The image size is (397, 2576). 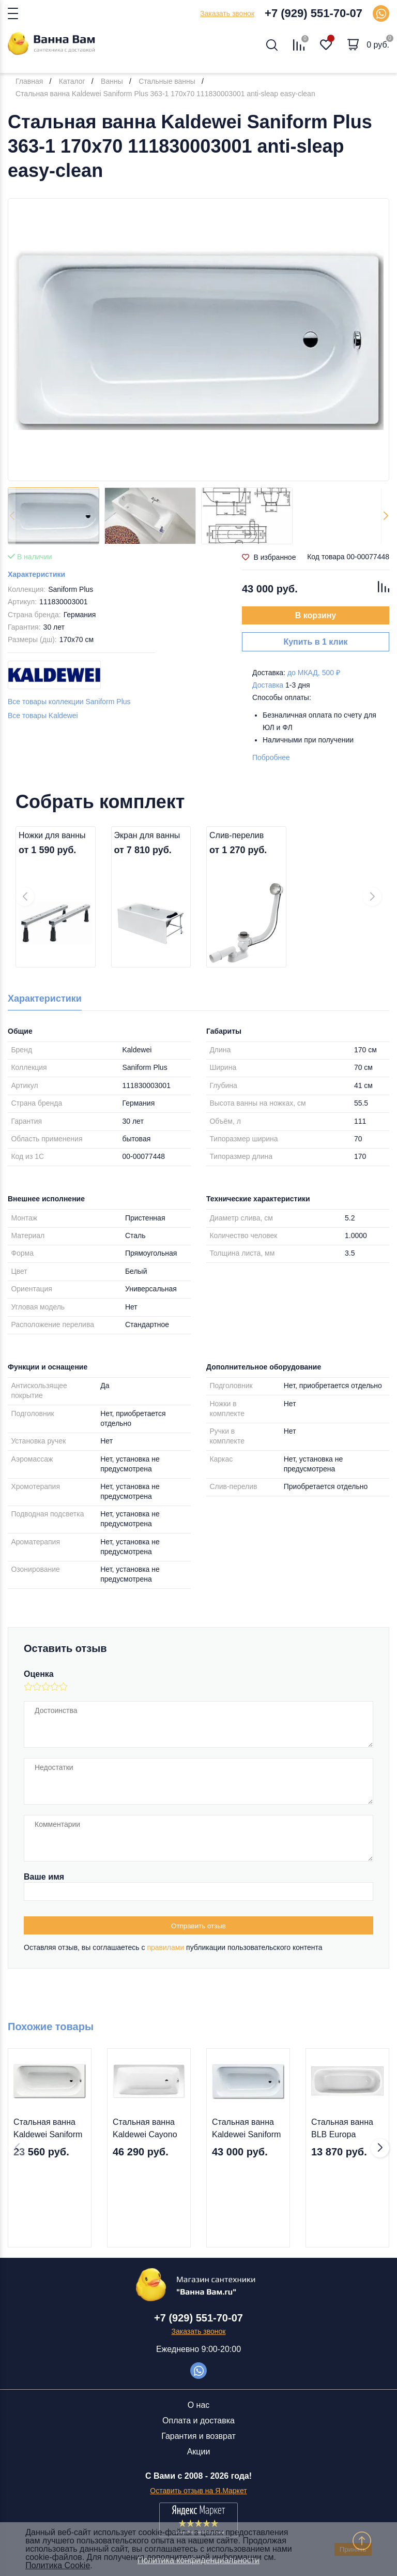 What do you see at coordinates (385, 515) in the screenshot?
I see `[button]` at bounding box center [385, 515].